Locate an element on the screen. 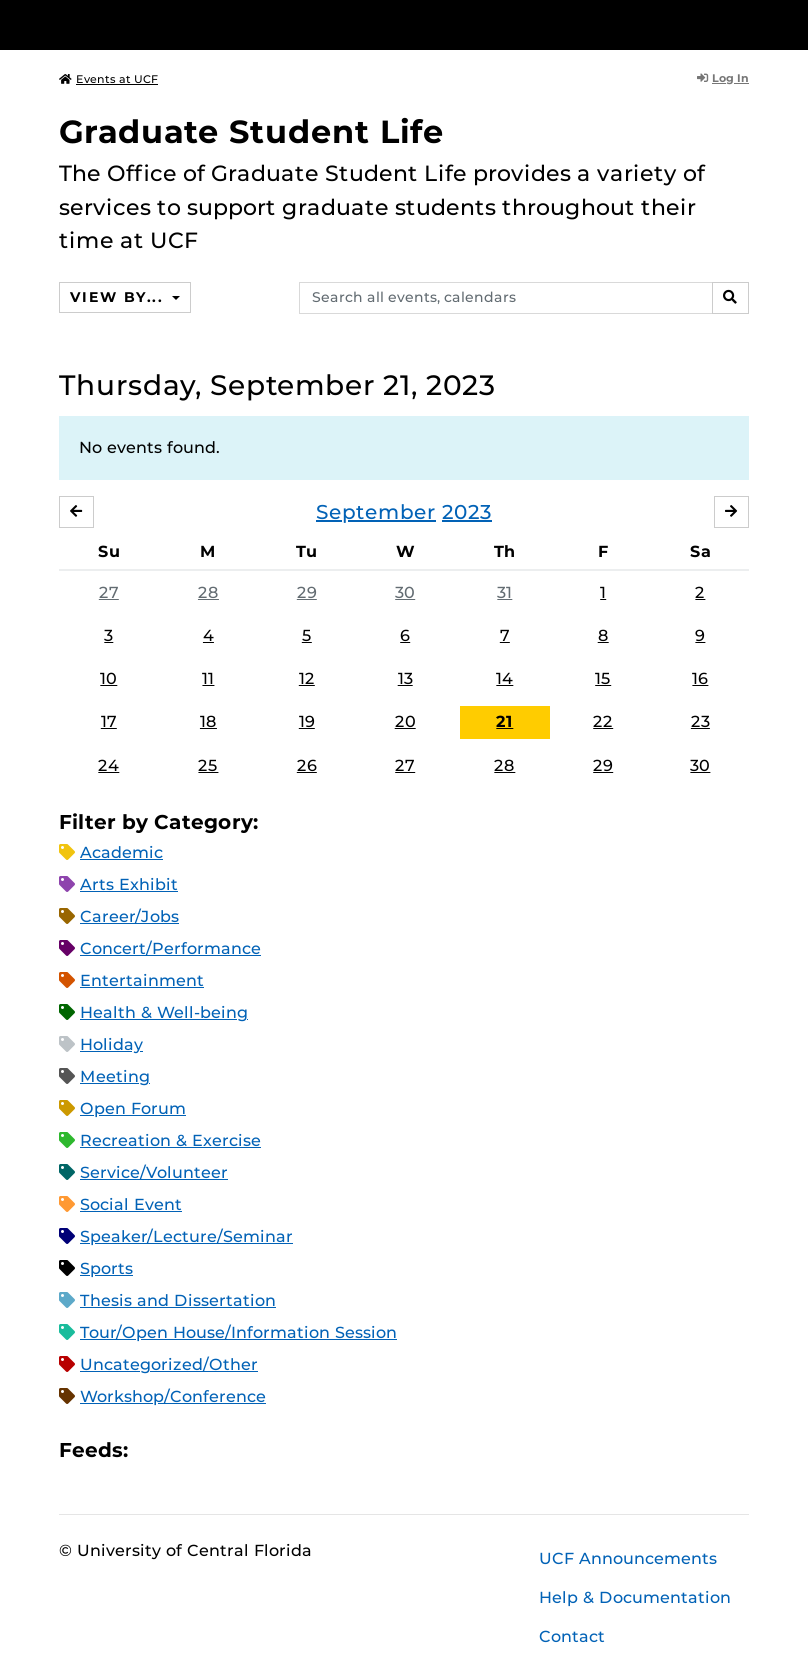  Holiday is located at coordinates (111, 1044).